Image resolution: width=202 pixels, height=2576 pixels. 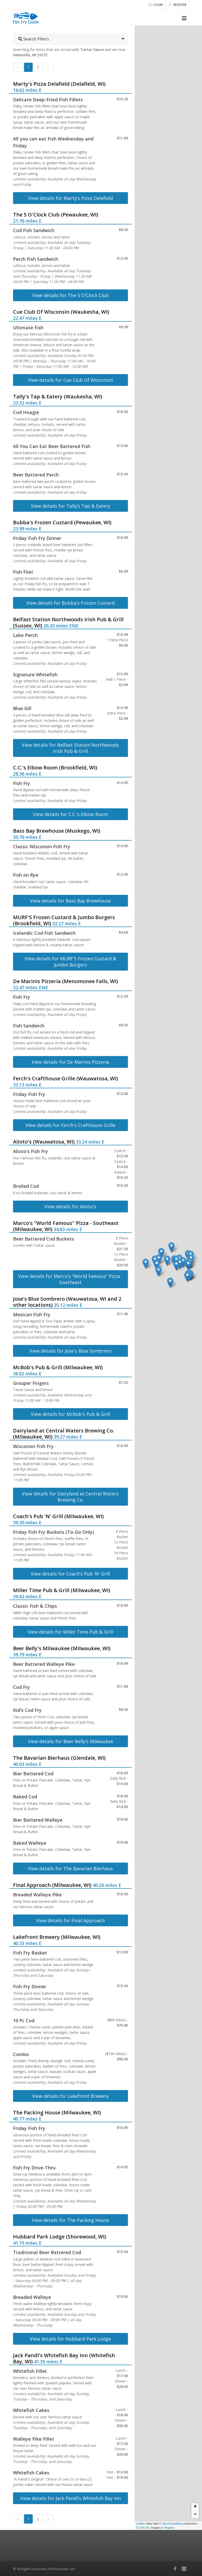 What do you see at coordinates (65, 981) in the screenshot?
I see `De Marinis Pizzeria (Menomonee Falls, WI)` at bounding box center [65, 981].